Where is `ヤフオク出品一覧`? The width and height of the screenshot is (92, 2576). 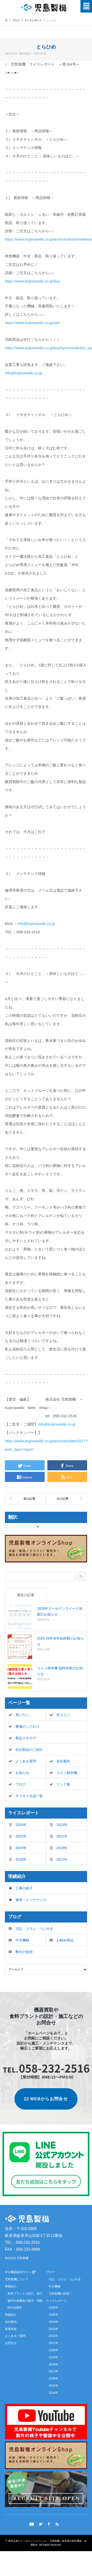
ヤフオク出品一覧 is located at coordinates (29, 1796).